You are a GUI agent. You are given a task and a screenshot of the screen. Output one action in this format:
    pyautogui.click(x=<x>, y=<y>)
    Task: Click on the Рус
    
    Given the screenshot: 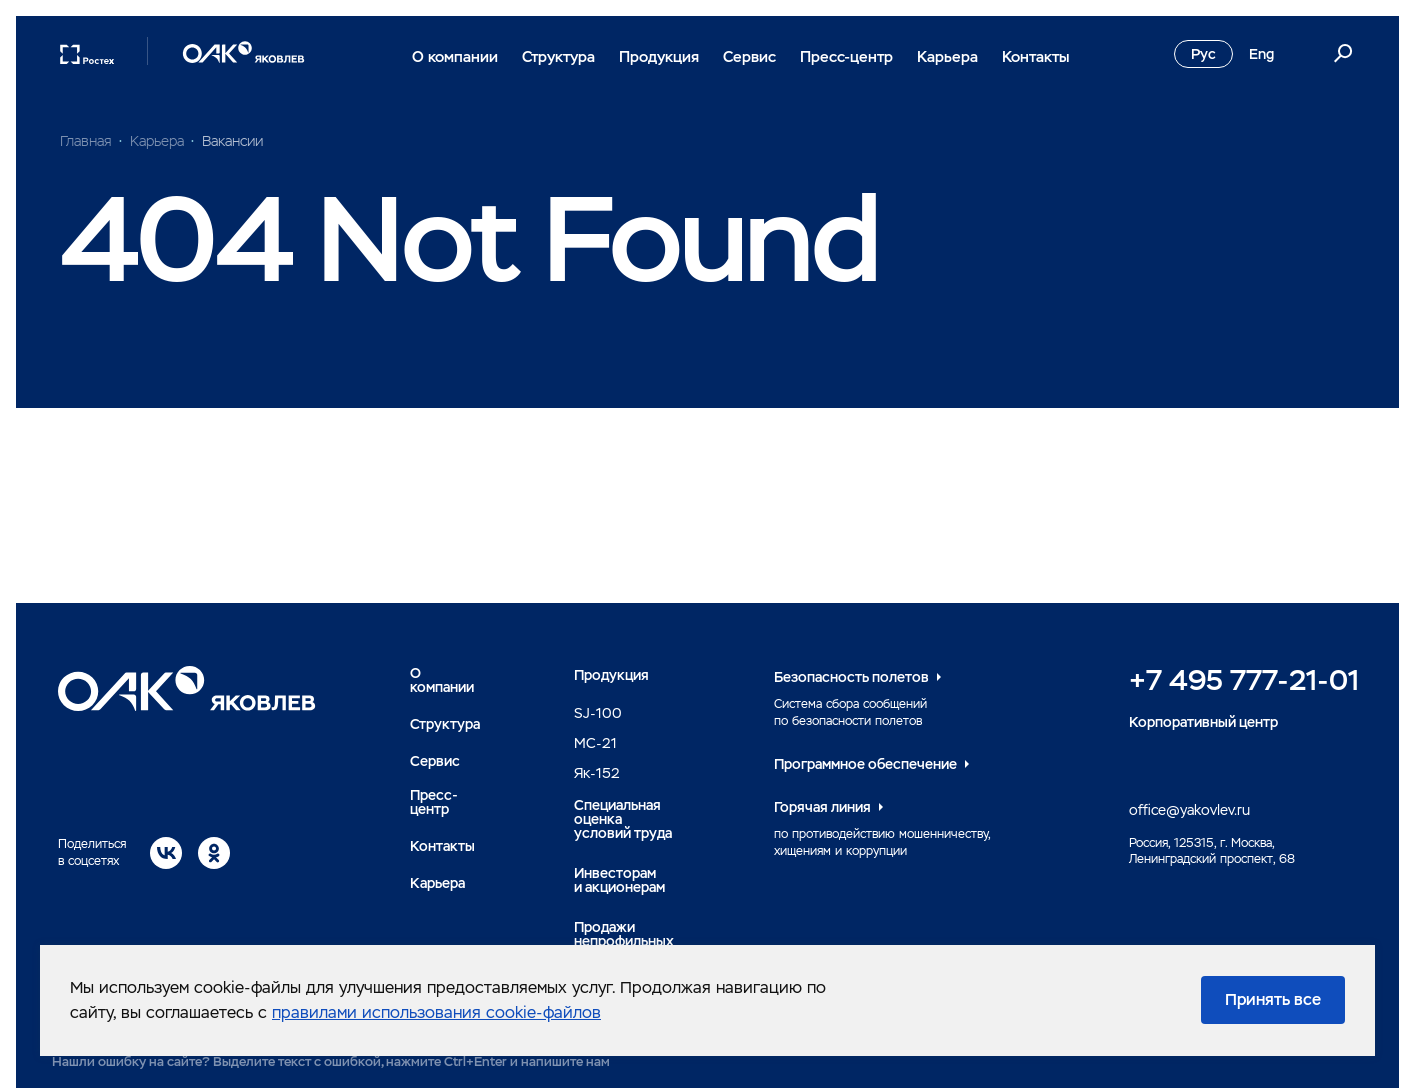 What is the action you would take?
    pyautogui.click(x=1203, y=54)
    